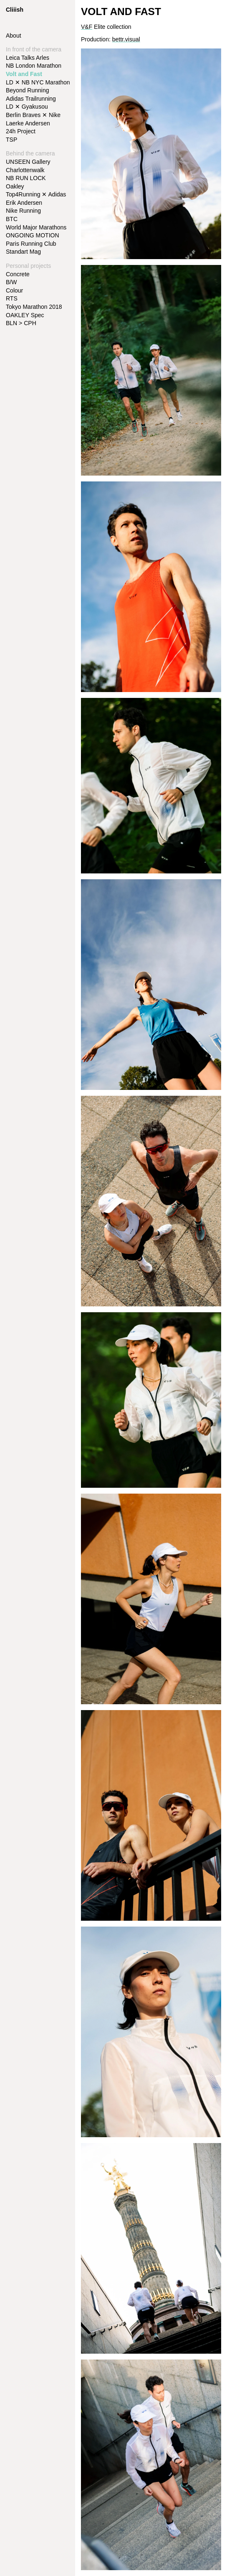  Describe the element at coordinates (28, 123) in the screenshot. I see `Laerke Andersen` at that location.